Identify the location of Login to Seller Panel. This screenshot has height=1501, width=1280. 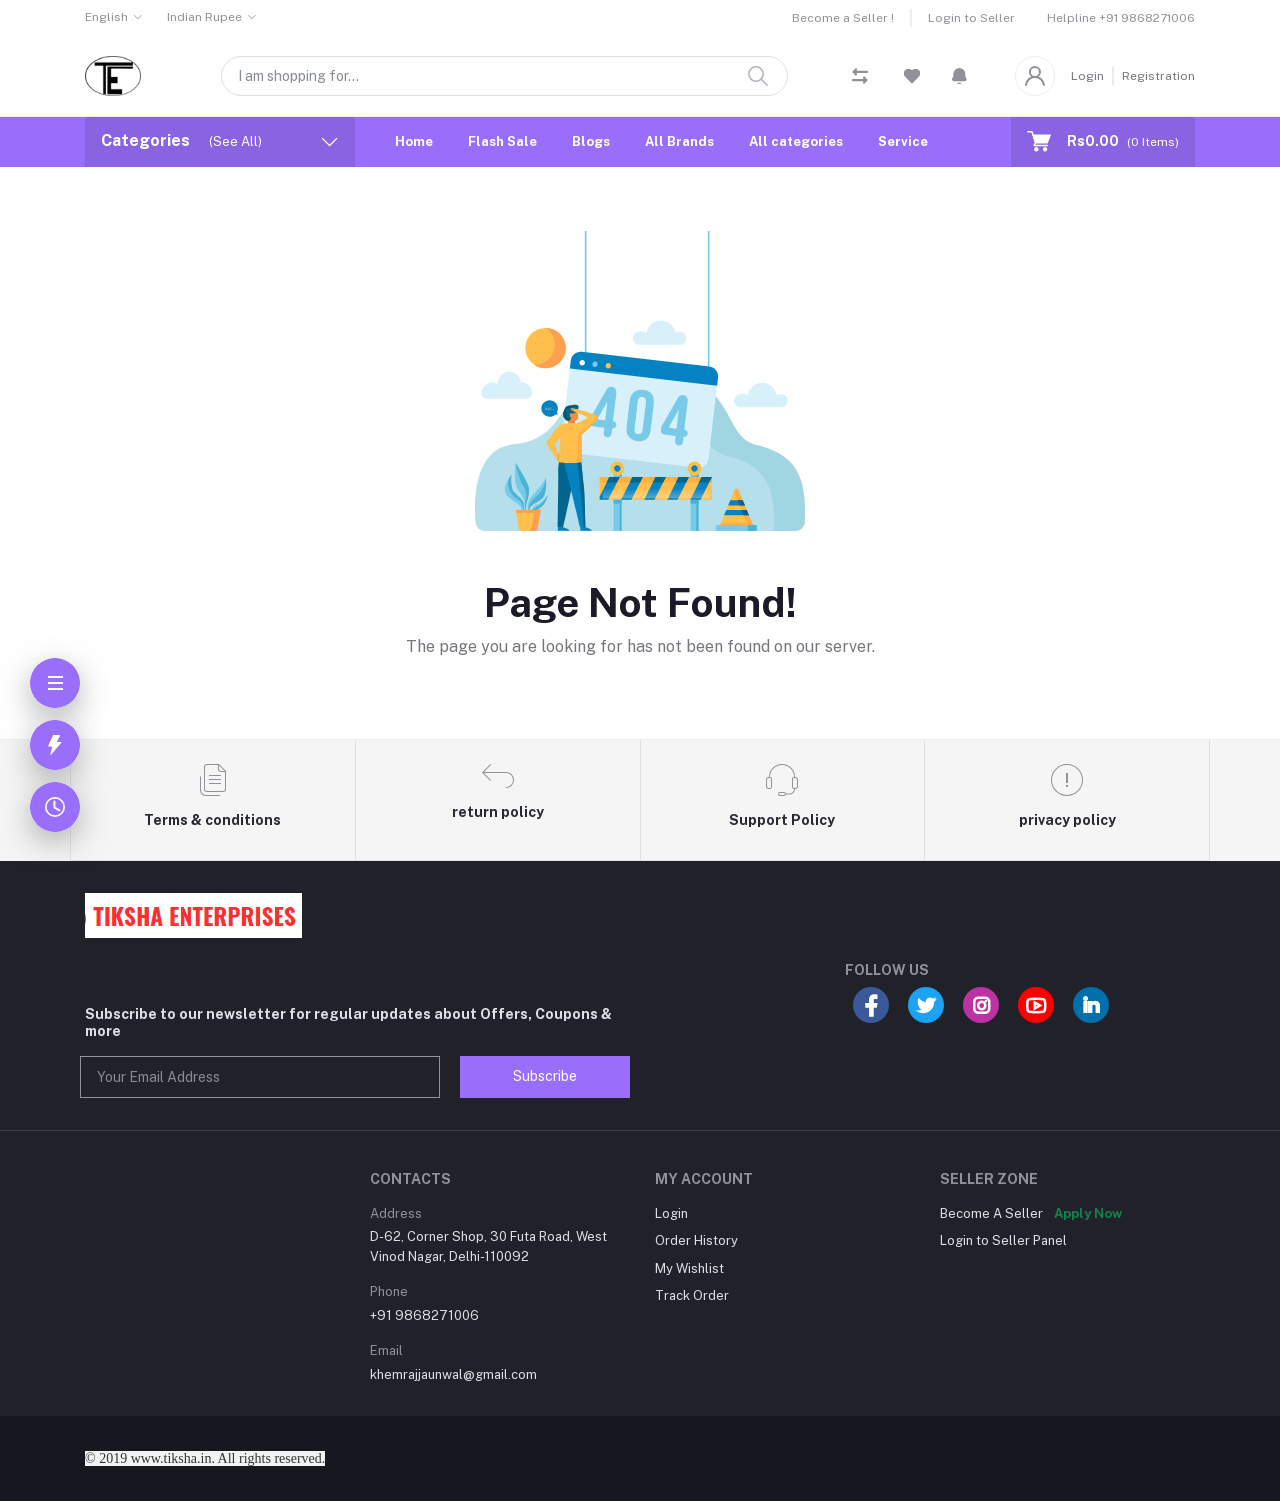
(1003, 1240).